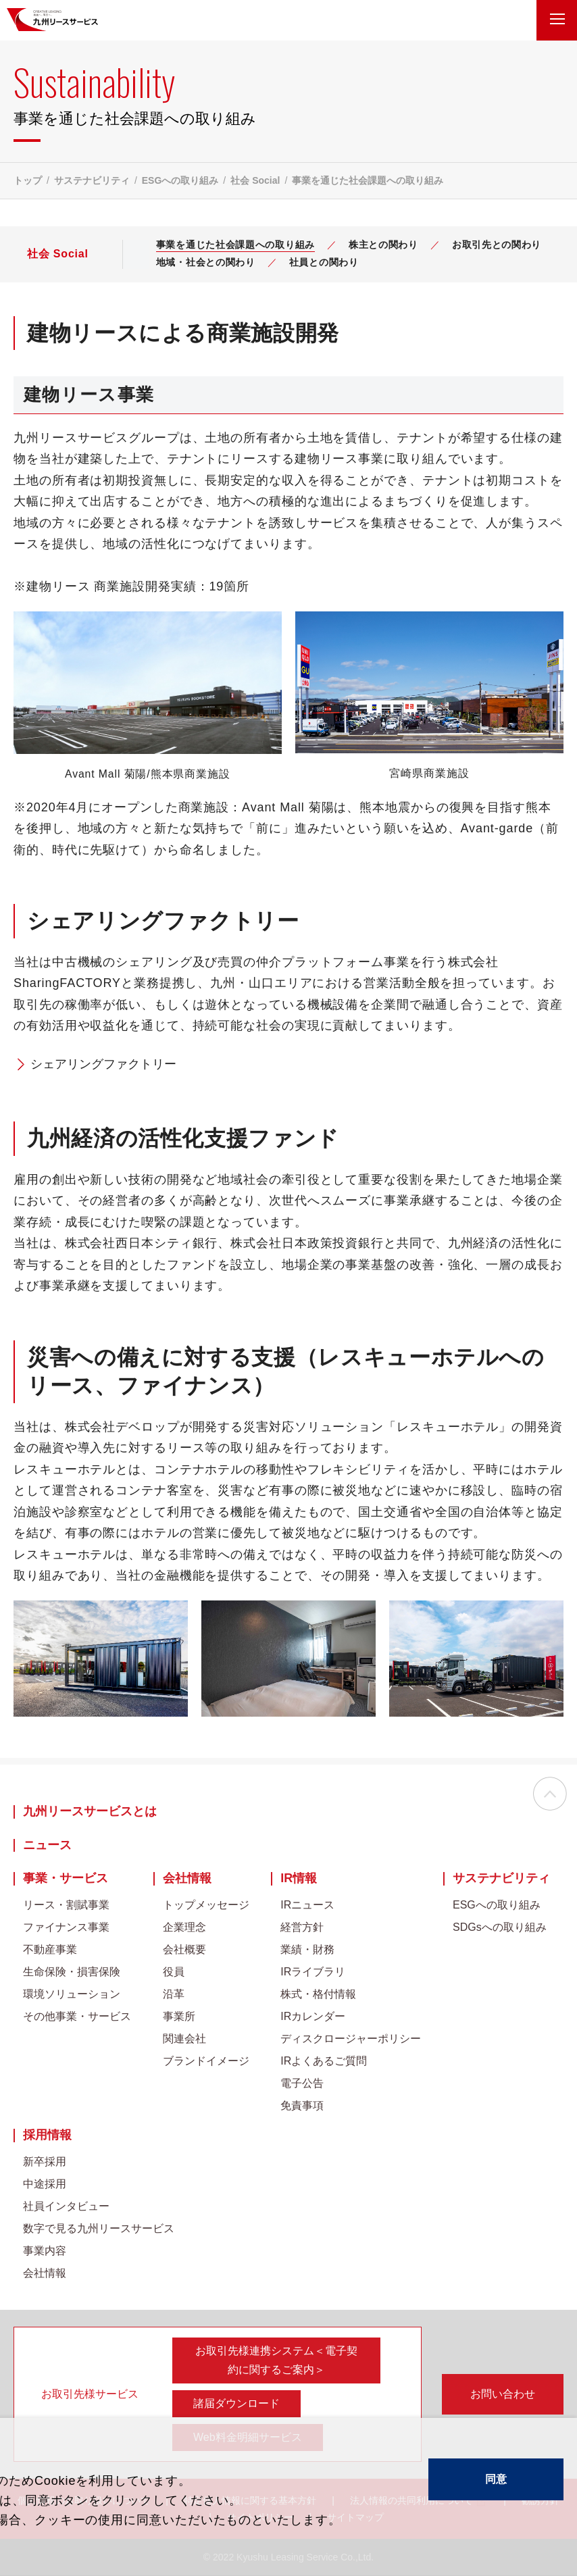 The height and width of the screenshot is (2576, 577). Describe the element at coordinates (550, 1795) in the screenshot. I see `ページの先頭へ` at that location.